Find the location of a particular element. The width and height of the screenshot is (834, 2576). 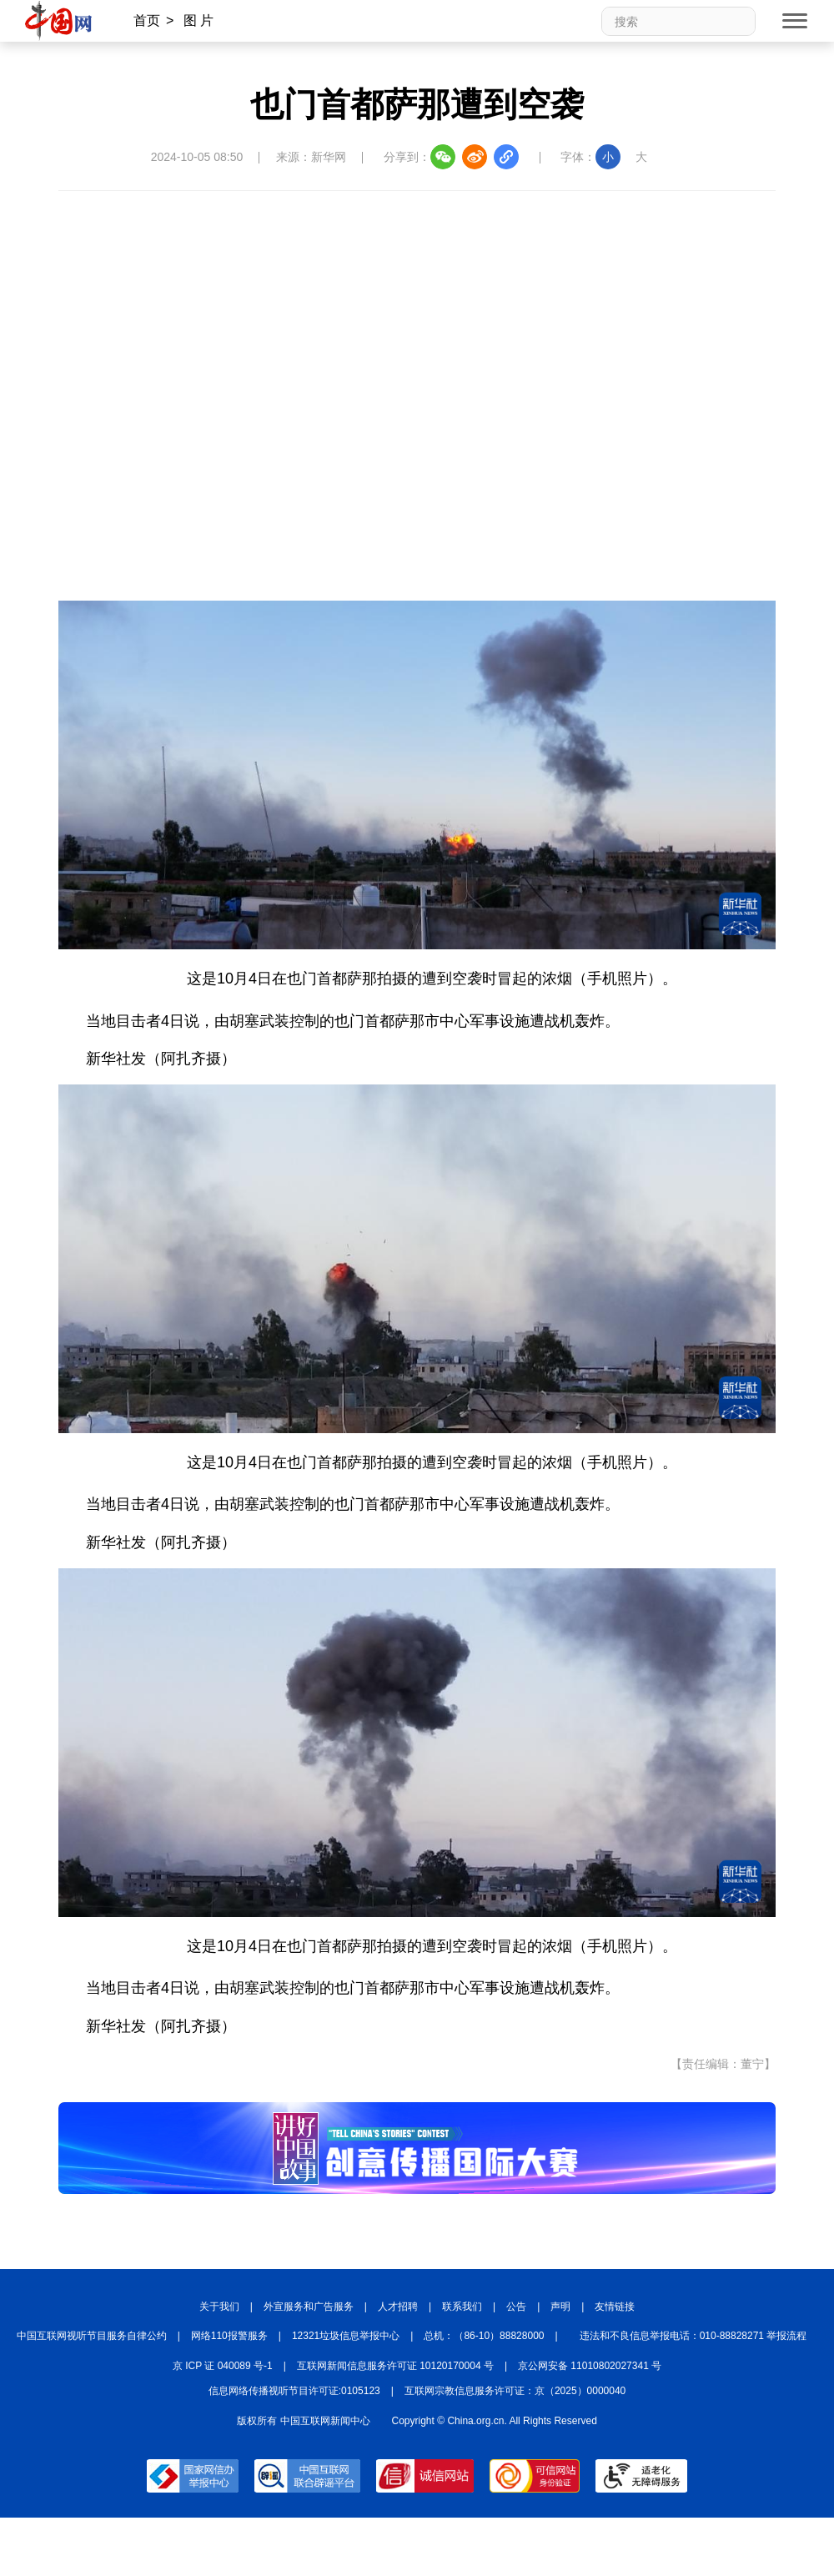

中国互联网视听节目服务自律公约 is located at coordinates (92, 2336).